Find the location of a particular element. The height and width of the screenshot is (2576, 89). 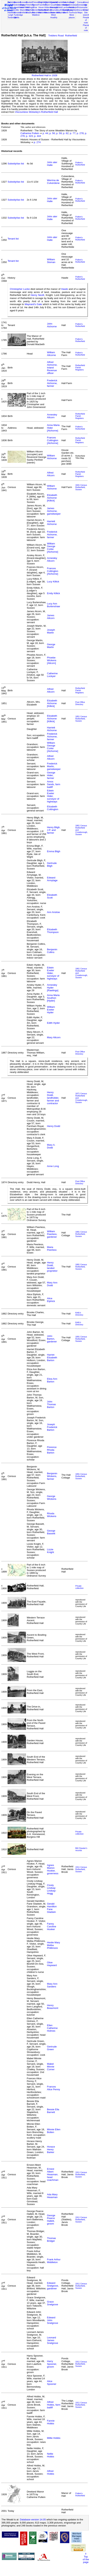

Edward Armytage is located at coordinates (52, 879).